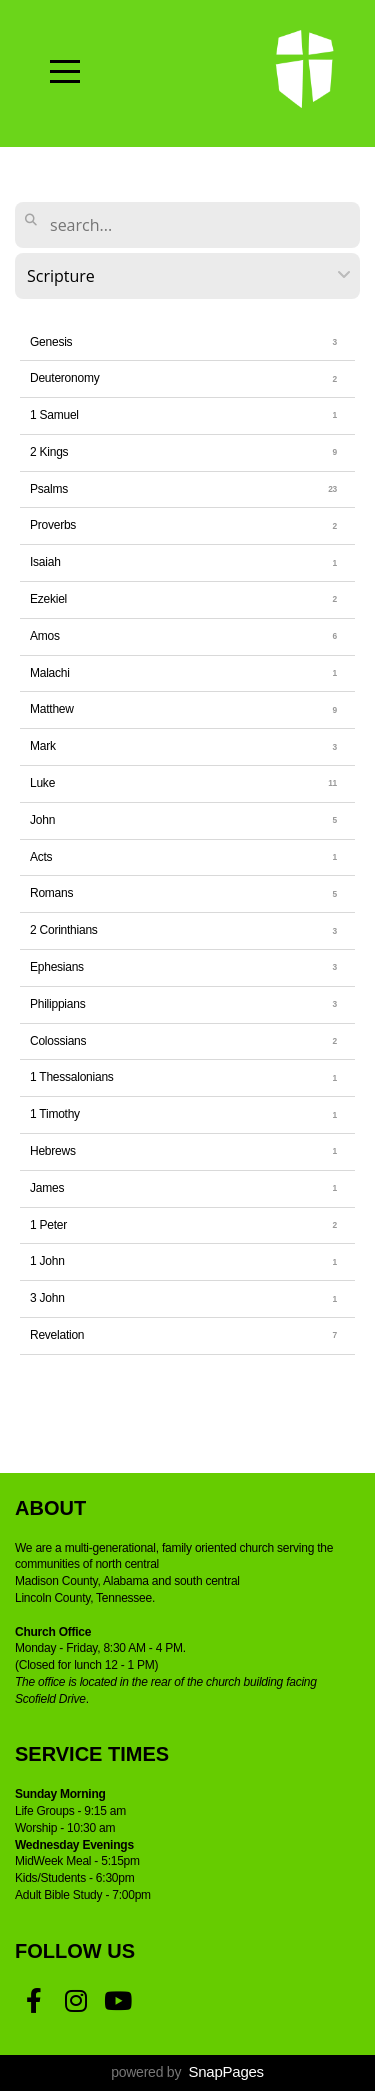 The height and width of the screenshot is (2091, 375). What do you see at coordinates (187, 2072) in the screenshot?
I see `powered by` at bounding box center [187, 2072].